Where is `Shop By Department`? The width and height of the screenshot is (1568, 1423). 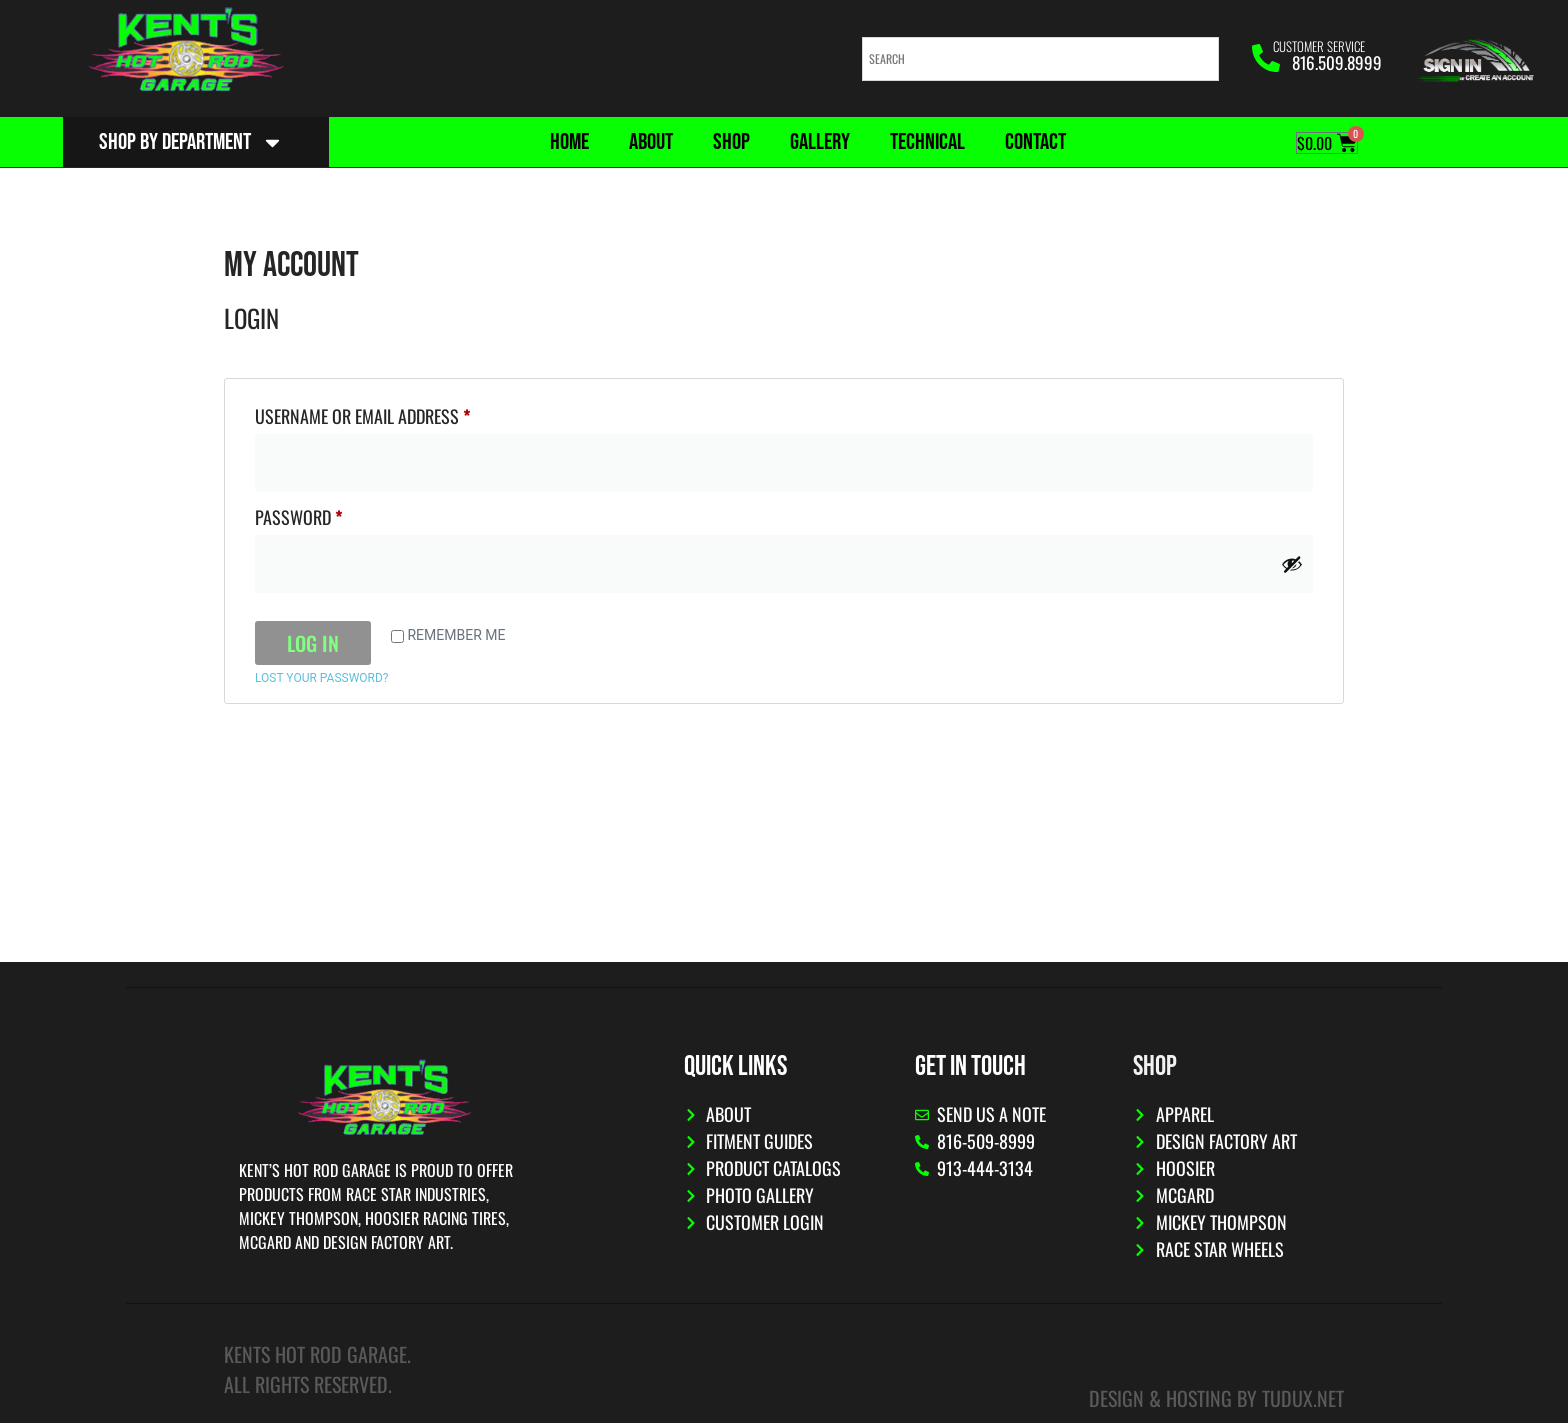
Shop By Department is located at coordinates (191, 142).